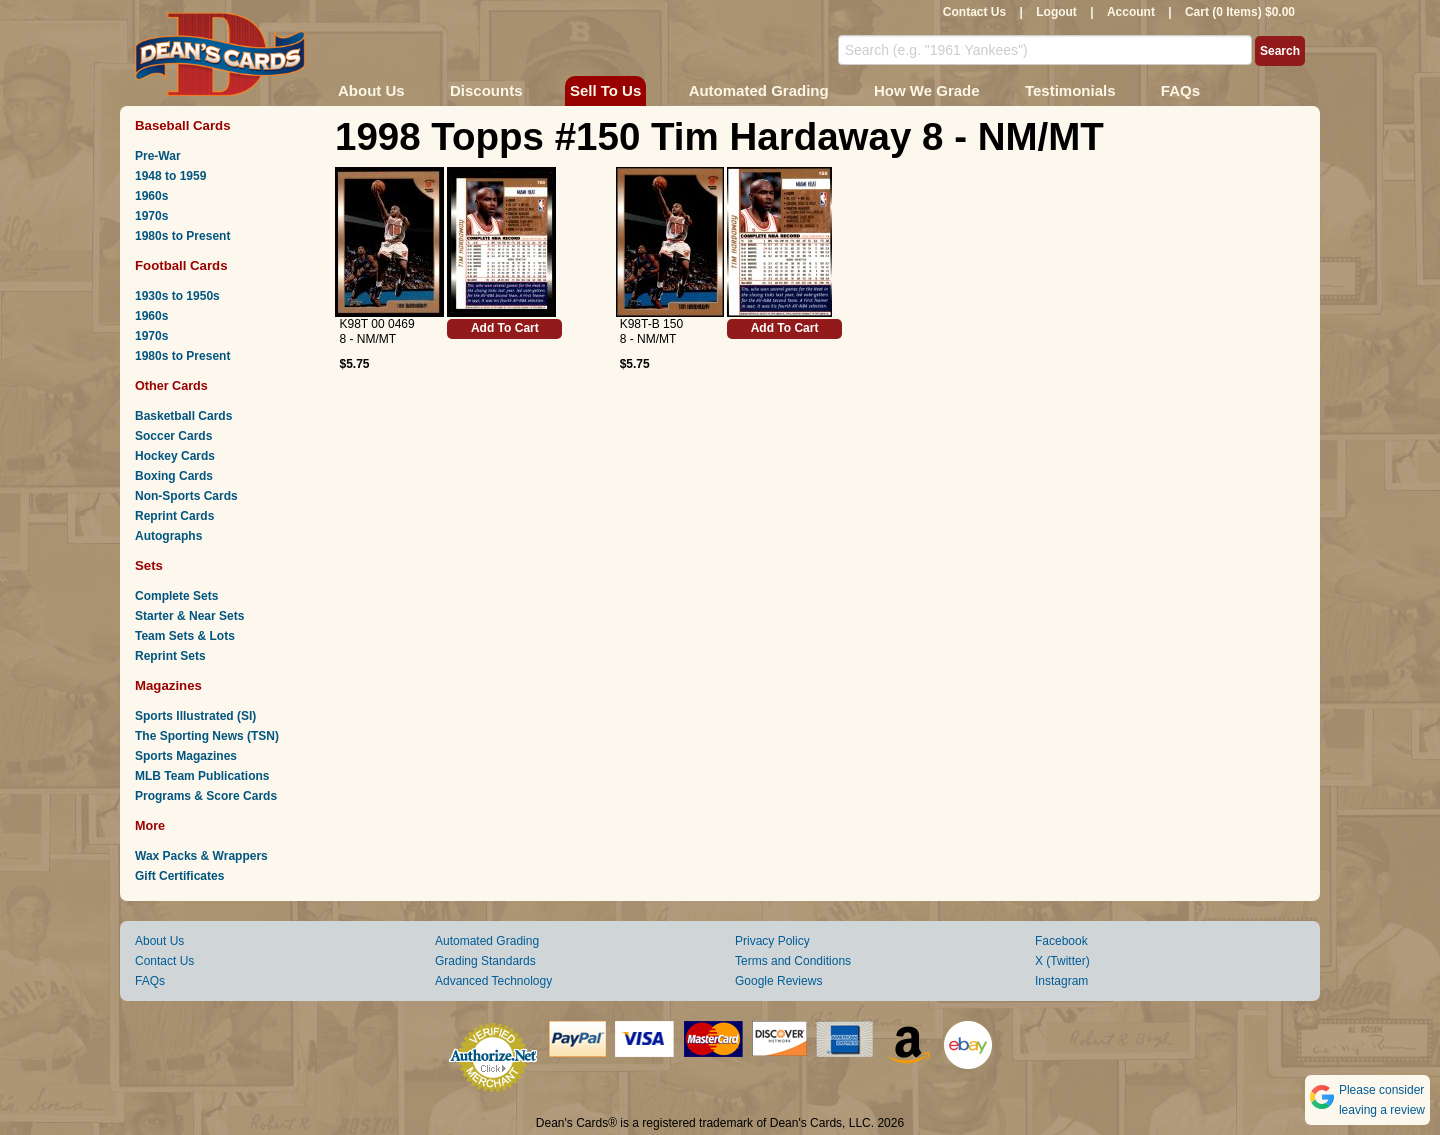 The height and width of the screenshot is (1135, 1440). Describe the element at coordinates (186, 756) in the screenshot. I see `Sports Magazines` at that location.